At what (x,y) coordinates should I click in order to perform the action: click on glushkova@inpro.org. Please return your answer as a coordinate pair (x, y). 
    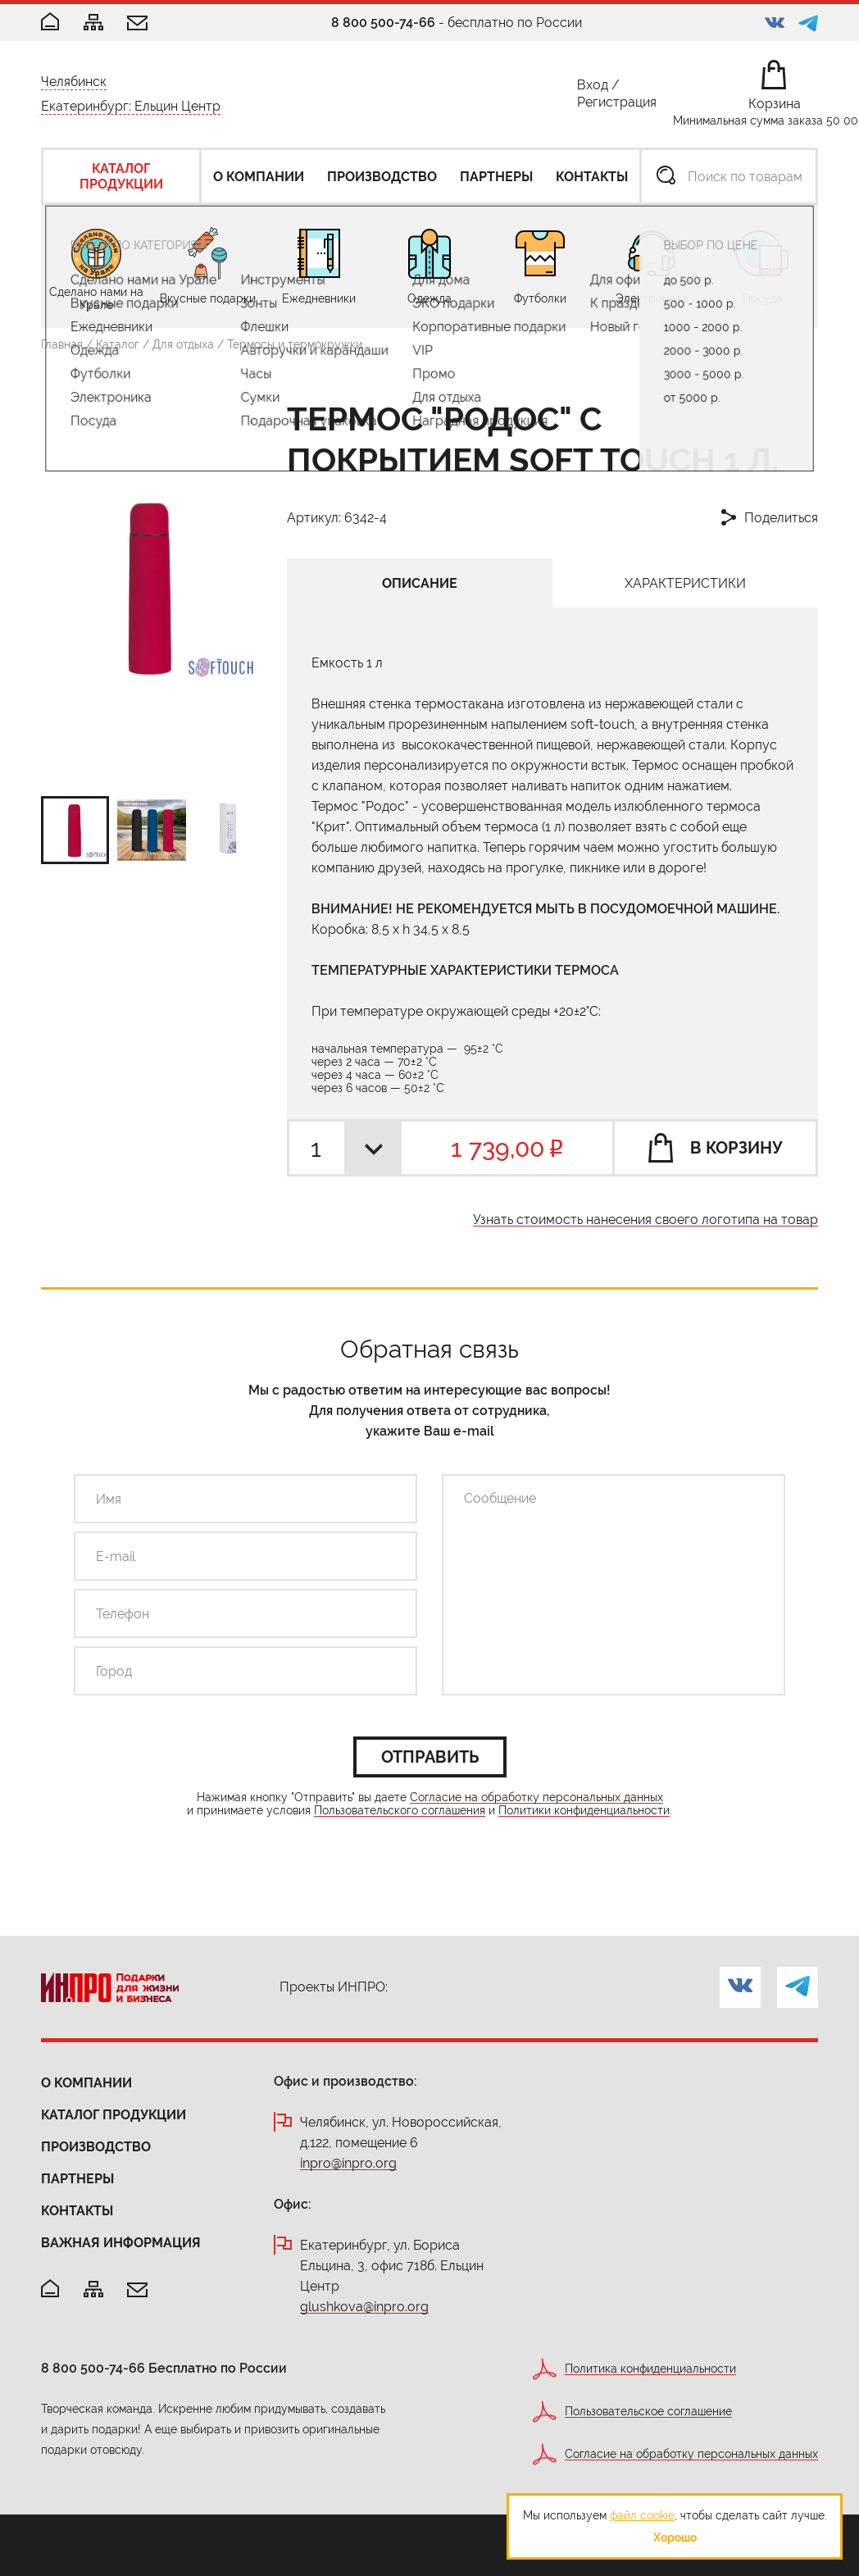
    Looking at the image, I should click on (364, 2307).